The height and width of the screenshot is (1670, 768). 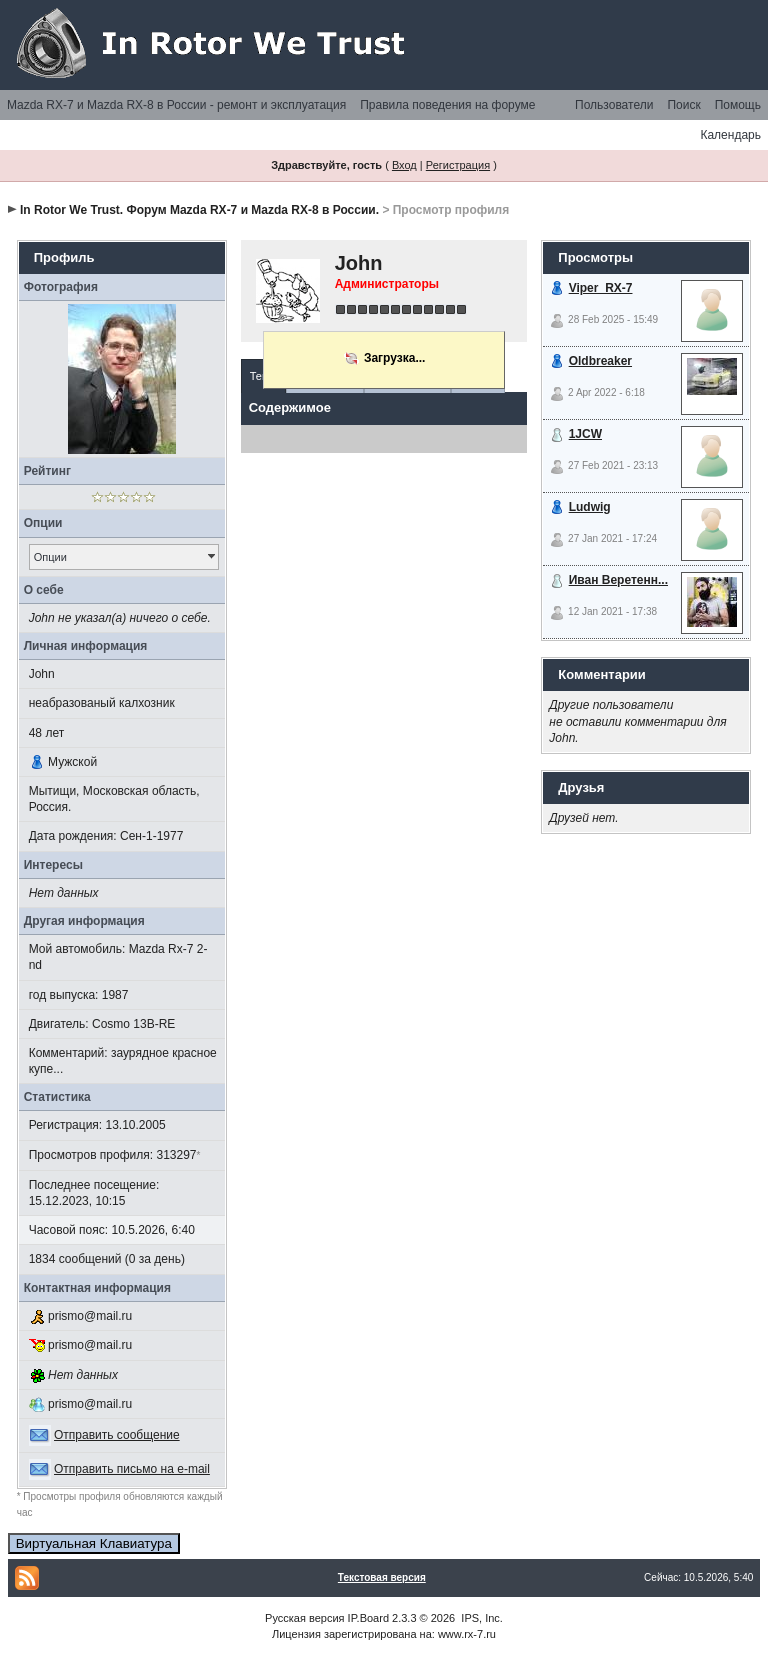 I want to click on Вход, so click(x=404, y=165).